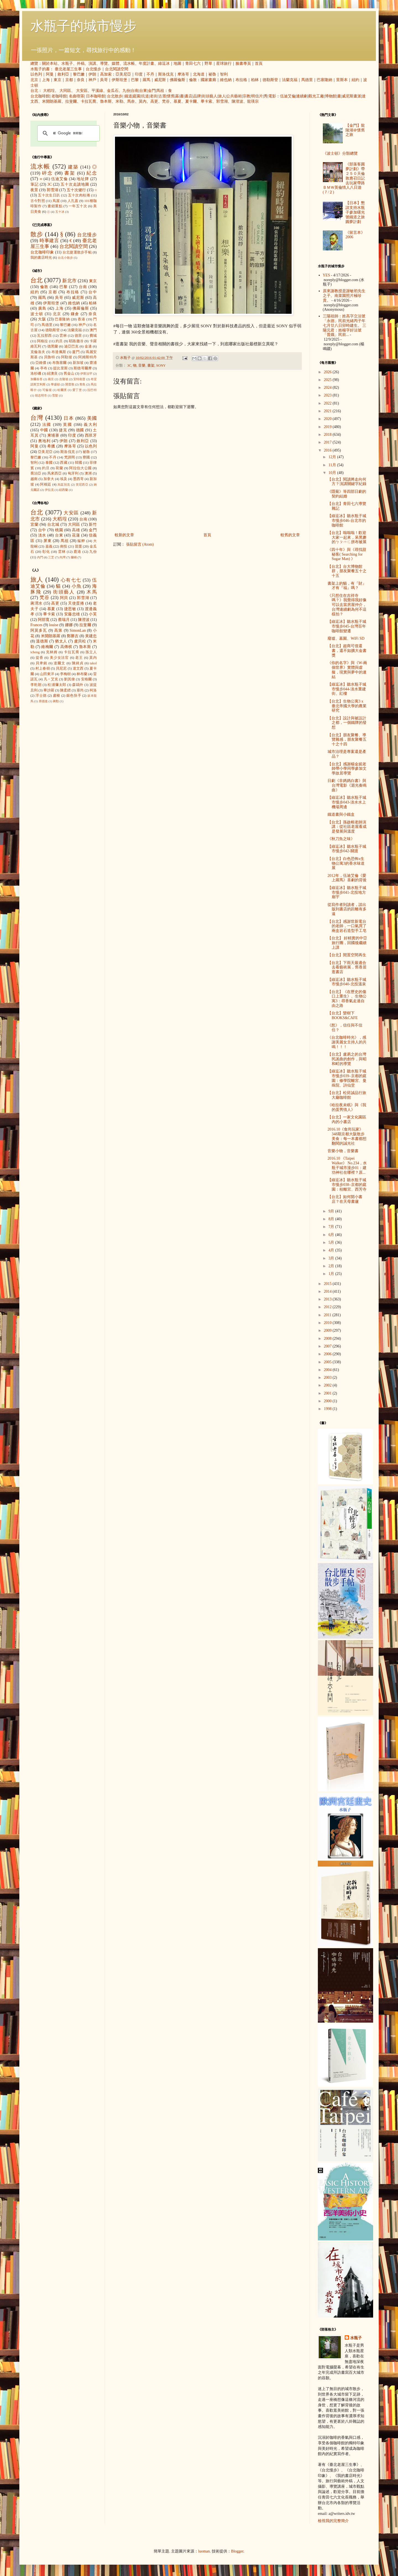  I want to click on 德國, so click(80, 430).